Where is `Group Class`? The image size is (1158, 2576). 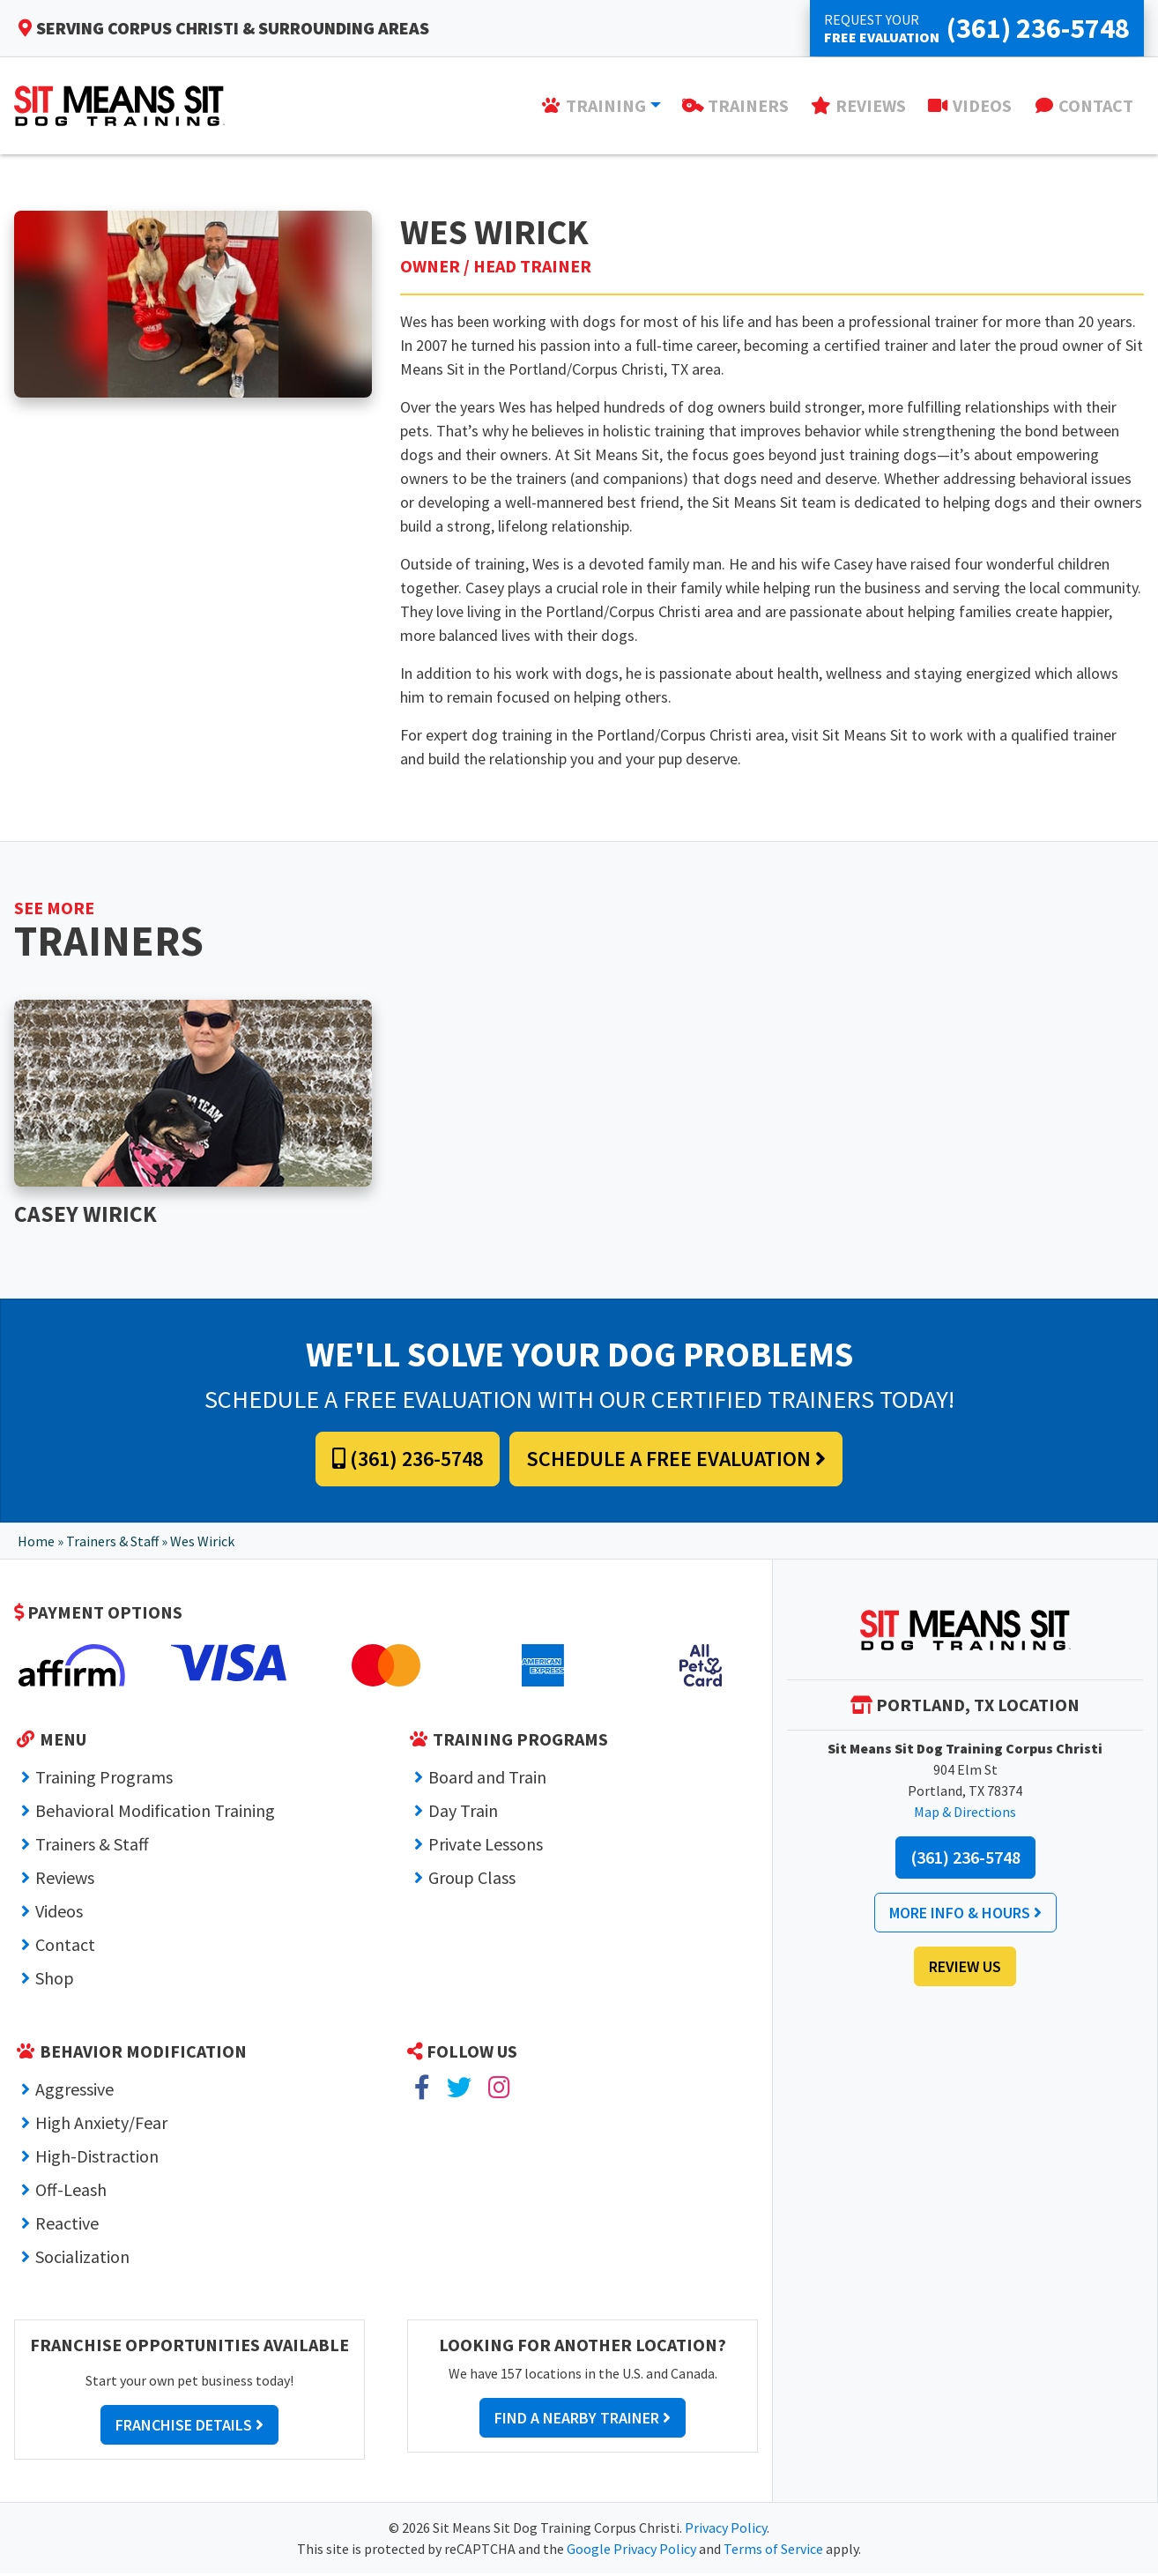 Group Class is located at coordinates (472, 1880).